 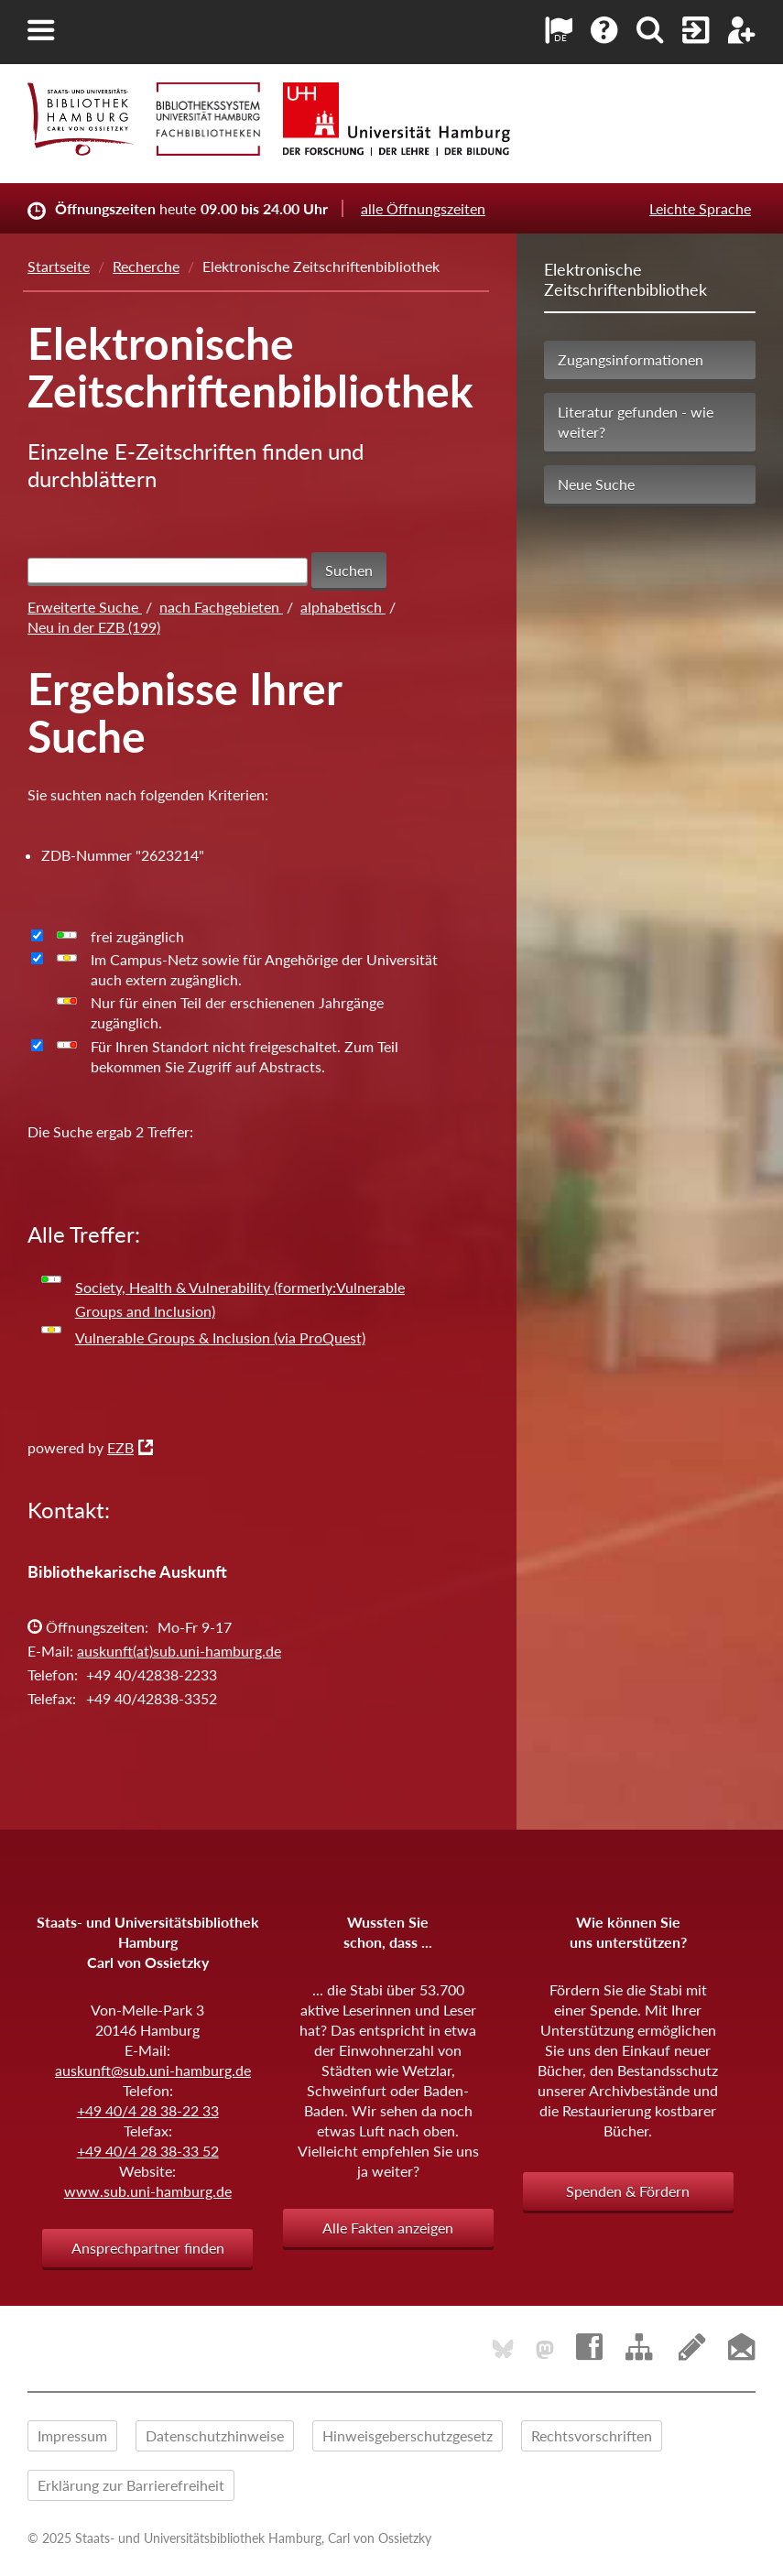 What do you see at coordinates (148, 2110) in the screenshot?
I see `+49 40/4 28 38-22 33` at bounding box center [148, 2110].